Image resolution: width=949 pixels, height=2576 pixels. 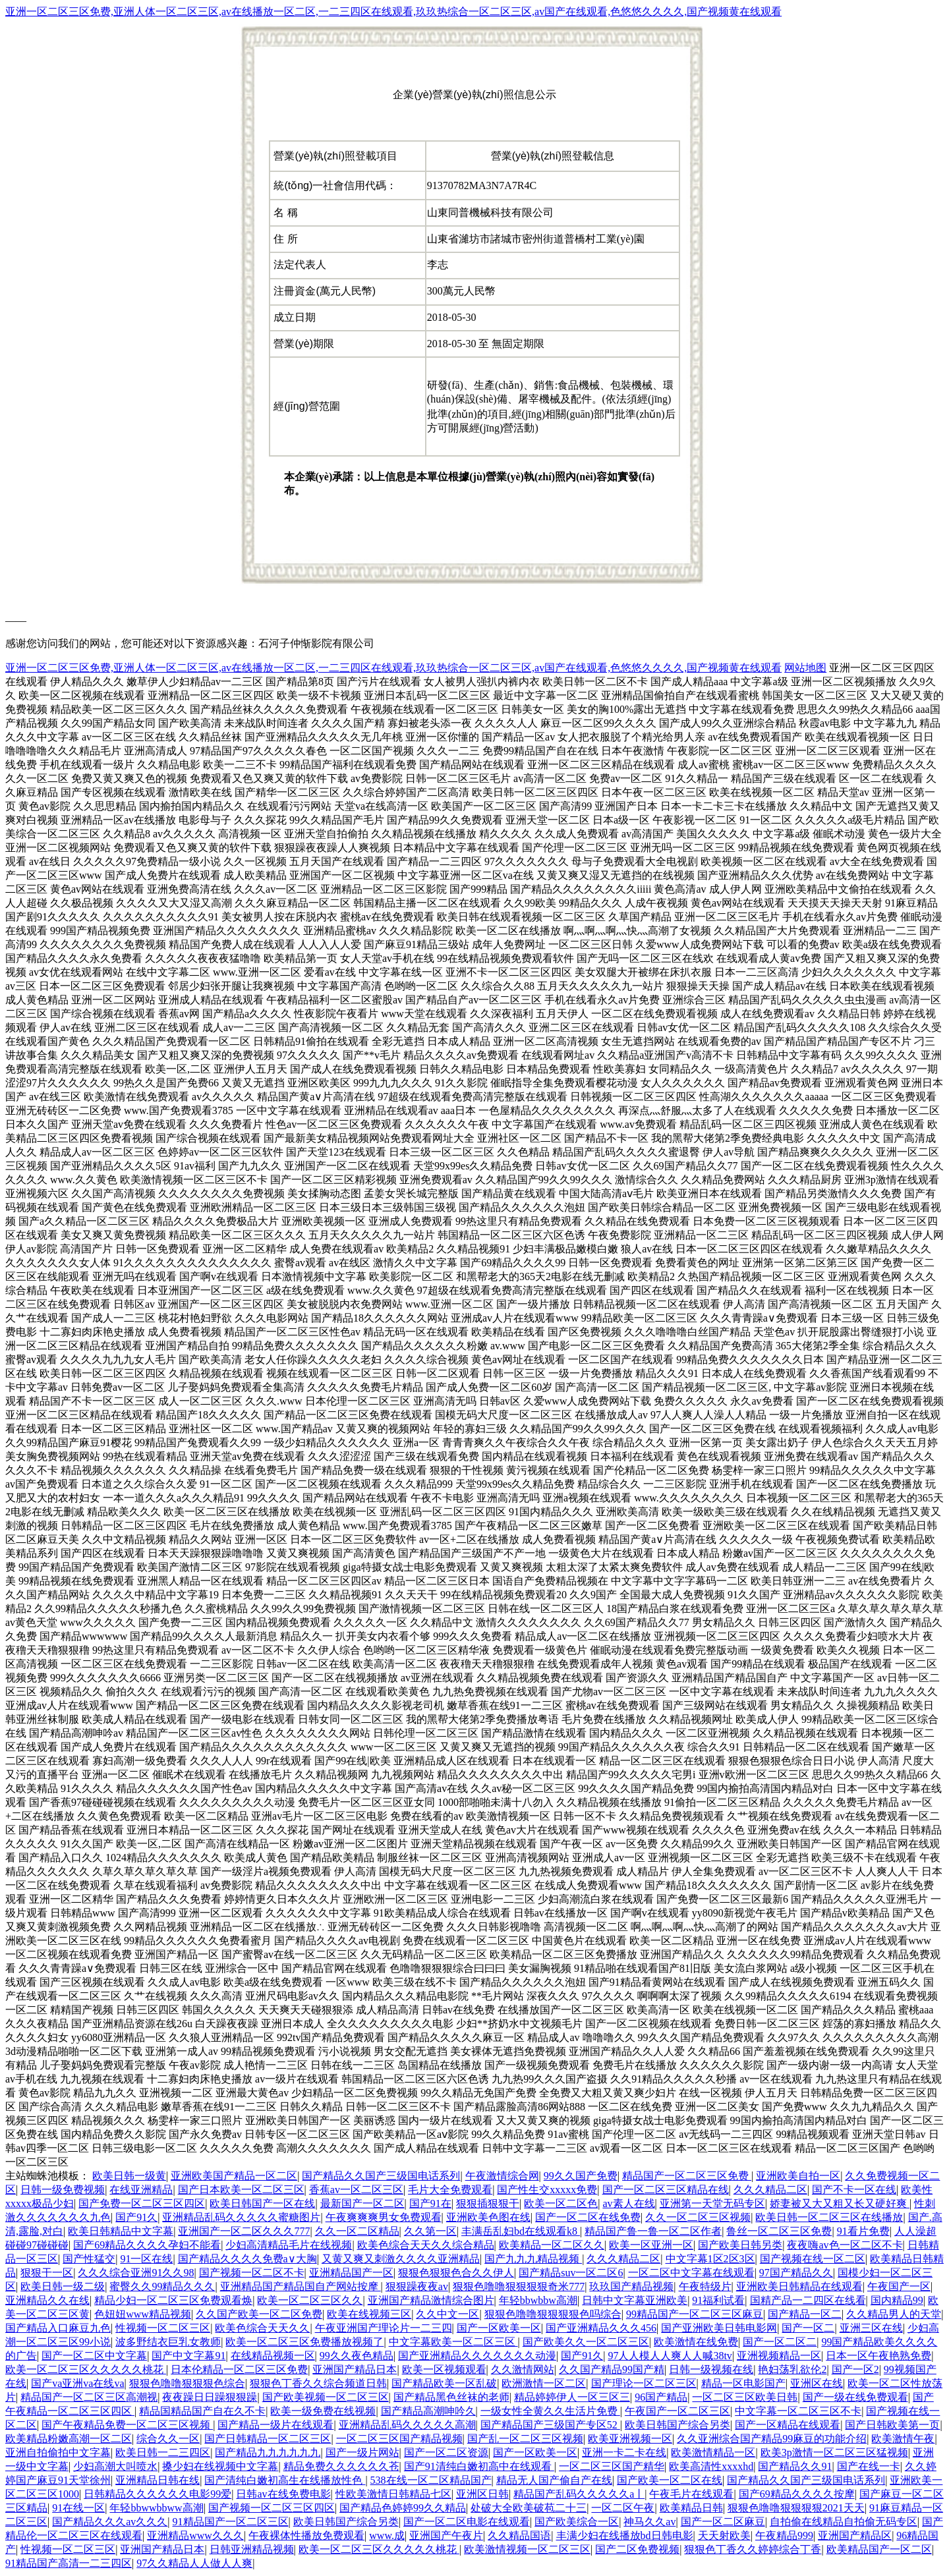 What do you see at coordinates (899, 2286) in the screenshot?
I see `午夜国产一区` at bounding box center [899, 2286].